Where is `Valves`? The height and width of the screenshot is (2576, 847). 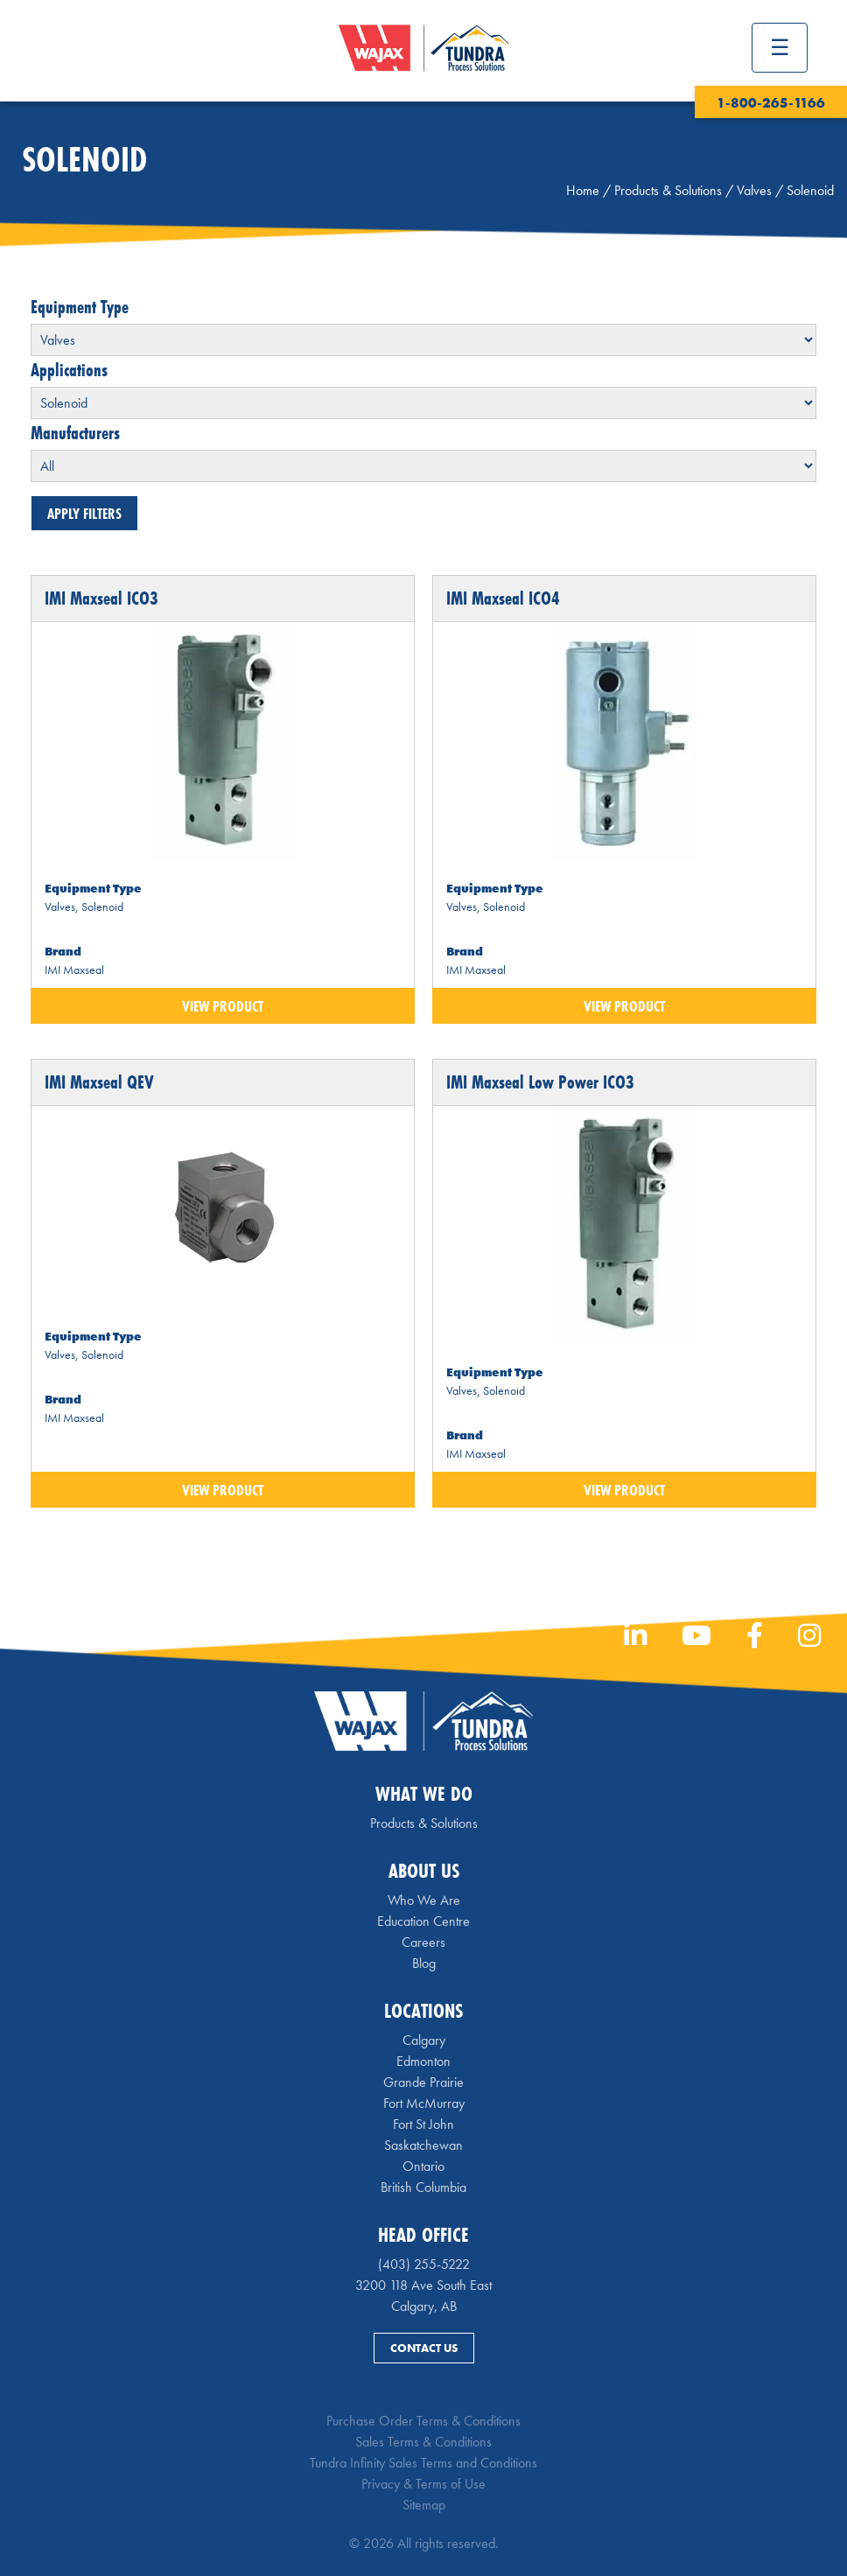
Valves is located at coordinates (754, 190).